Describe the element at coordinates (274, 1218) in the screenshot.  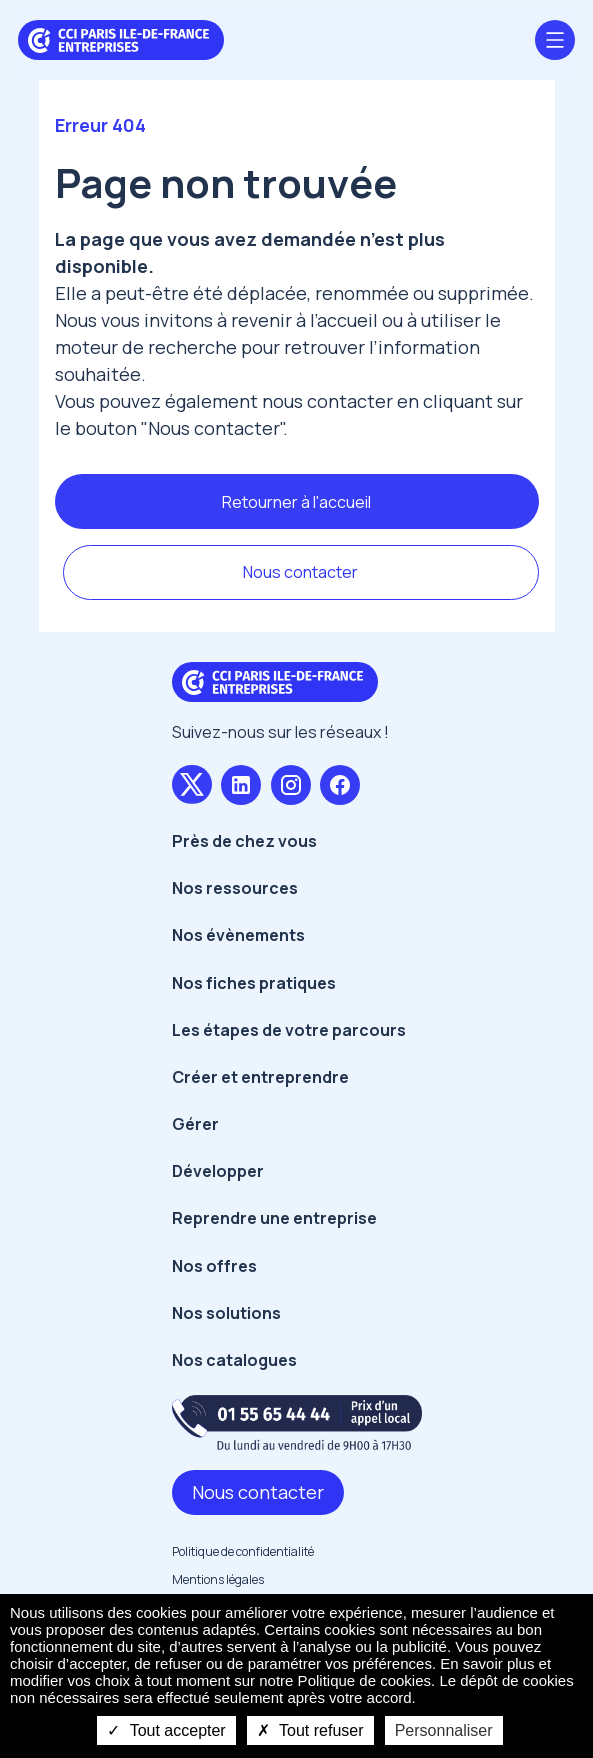
I see `Reprendre une entreprise` at that location.